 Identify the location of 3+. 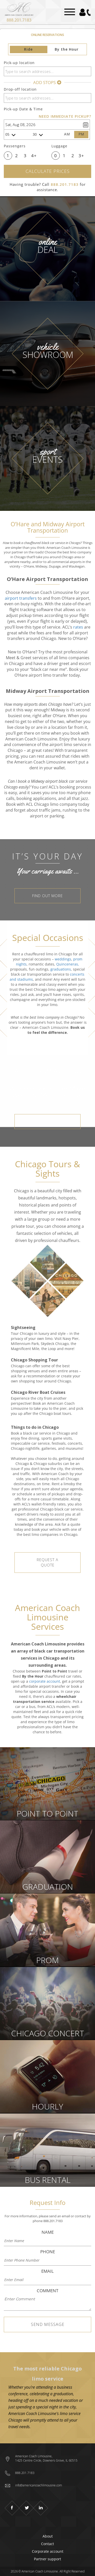
(81, 155).